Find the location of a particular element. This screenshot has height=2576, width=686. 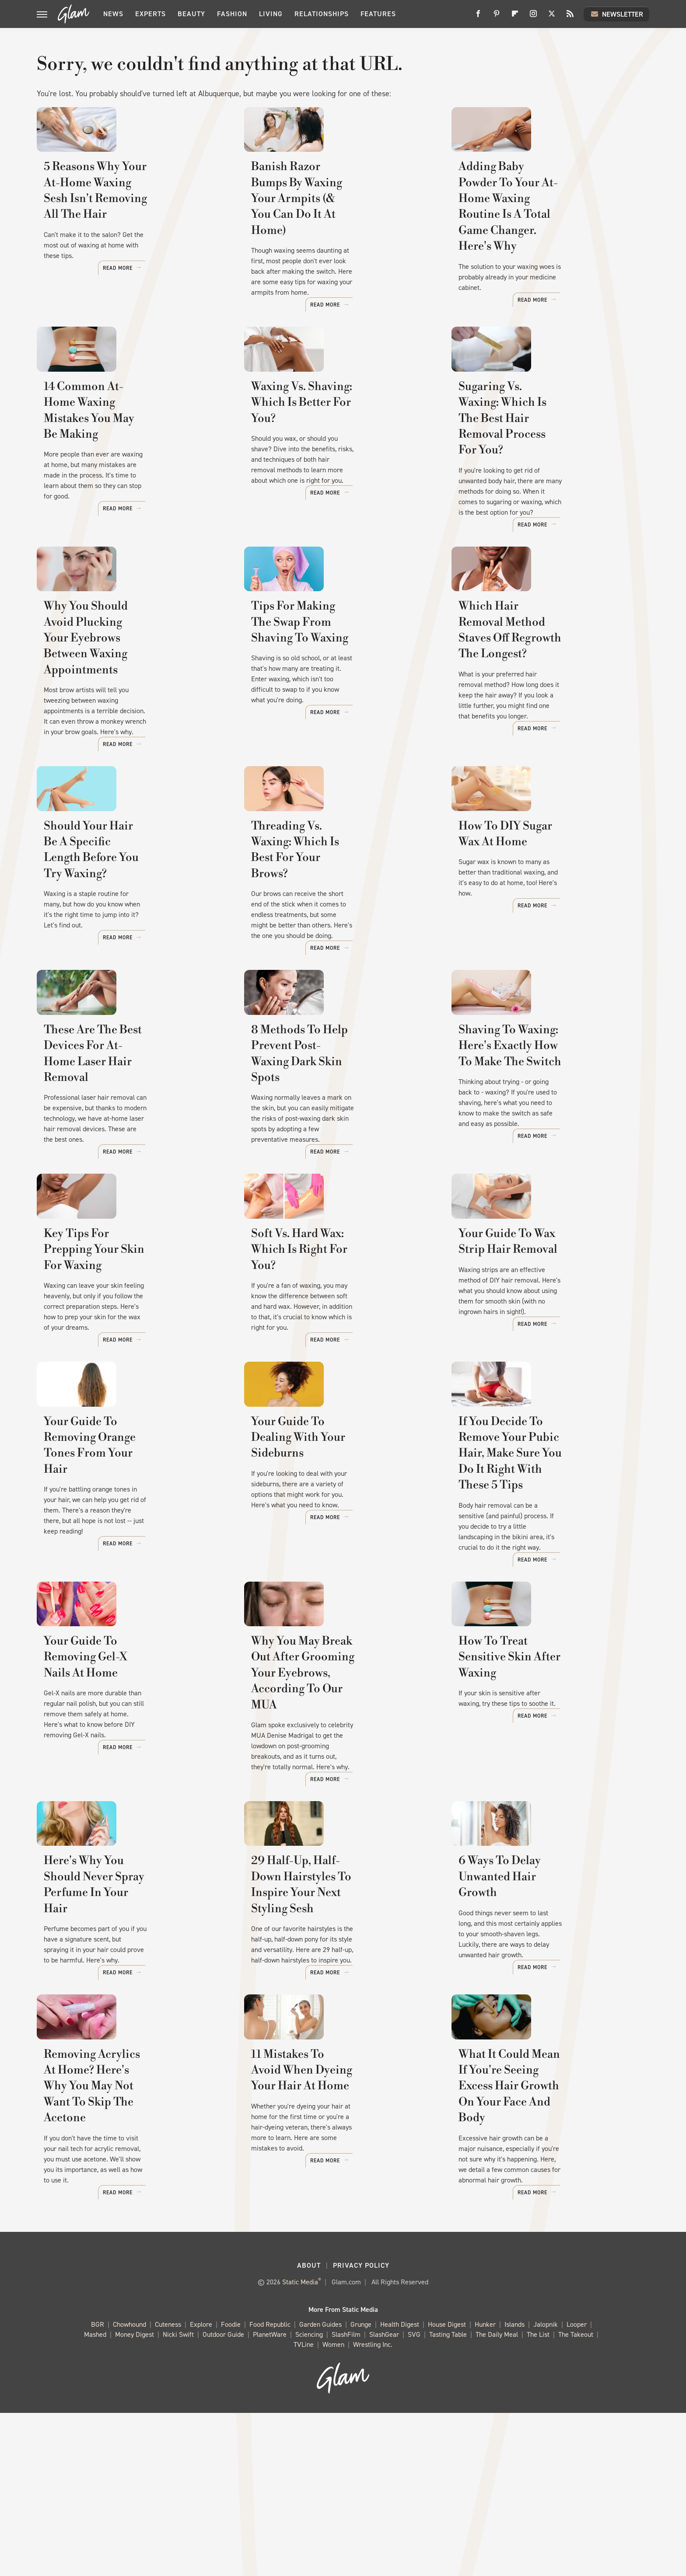

Fashion is located at coordinates (232, 13).